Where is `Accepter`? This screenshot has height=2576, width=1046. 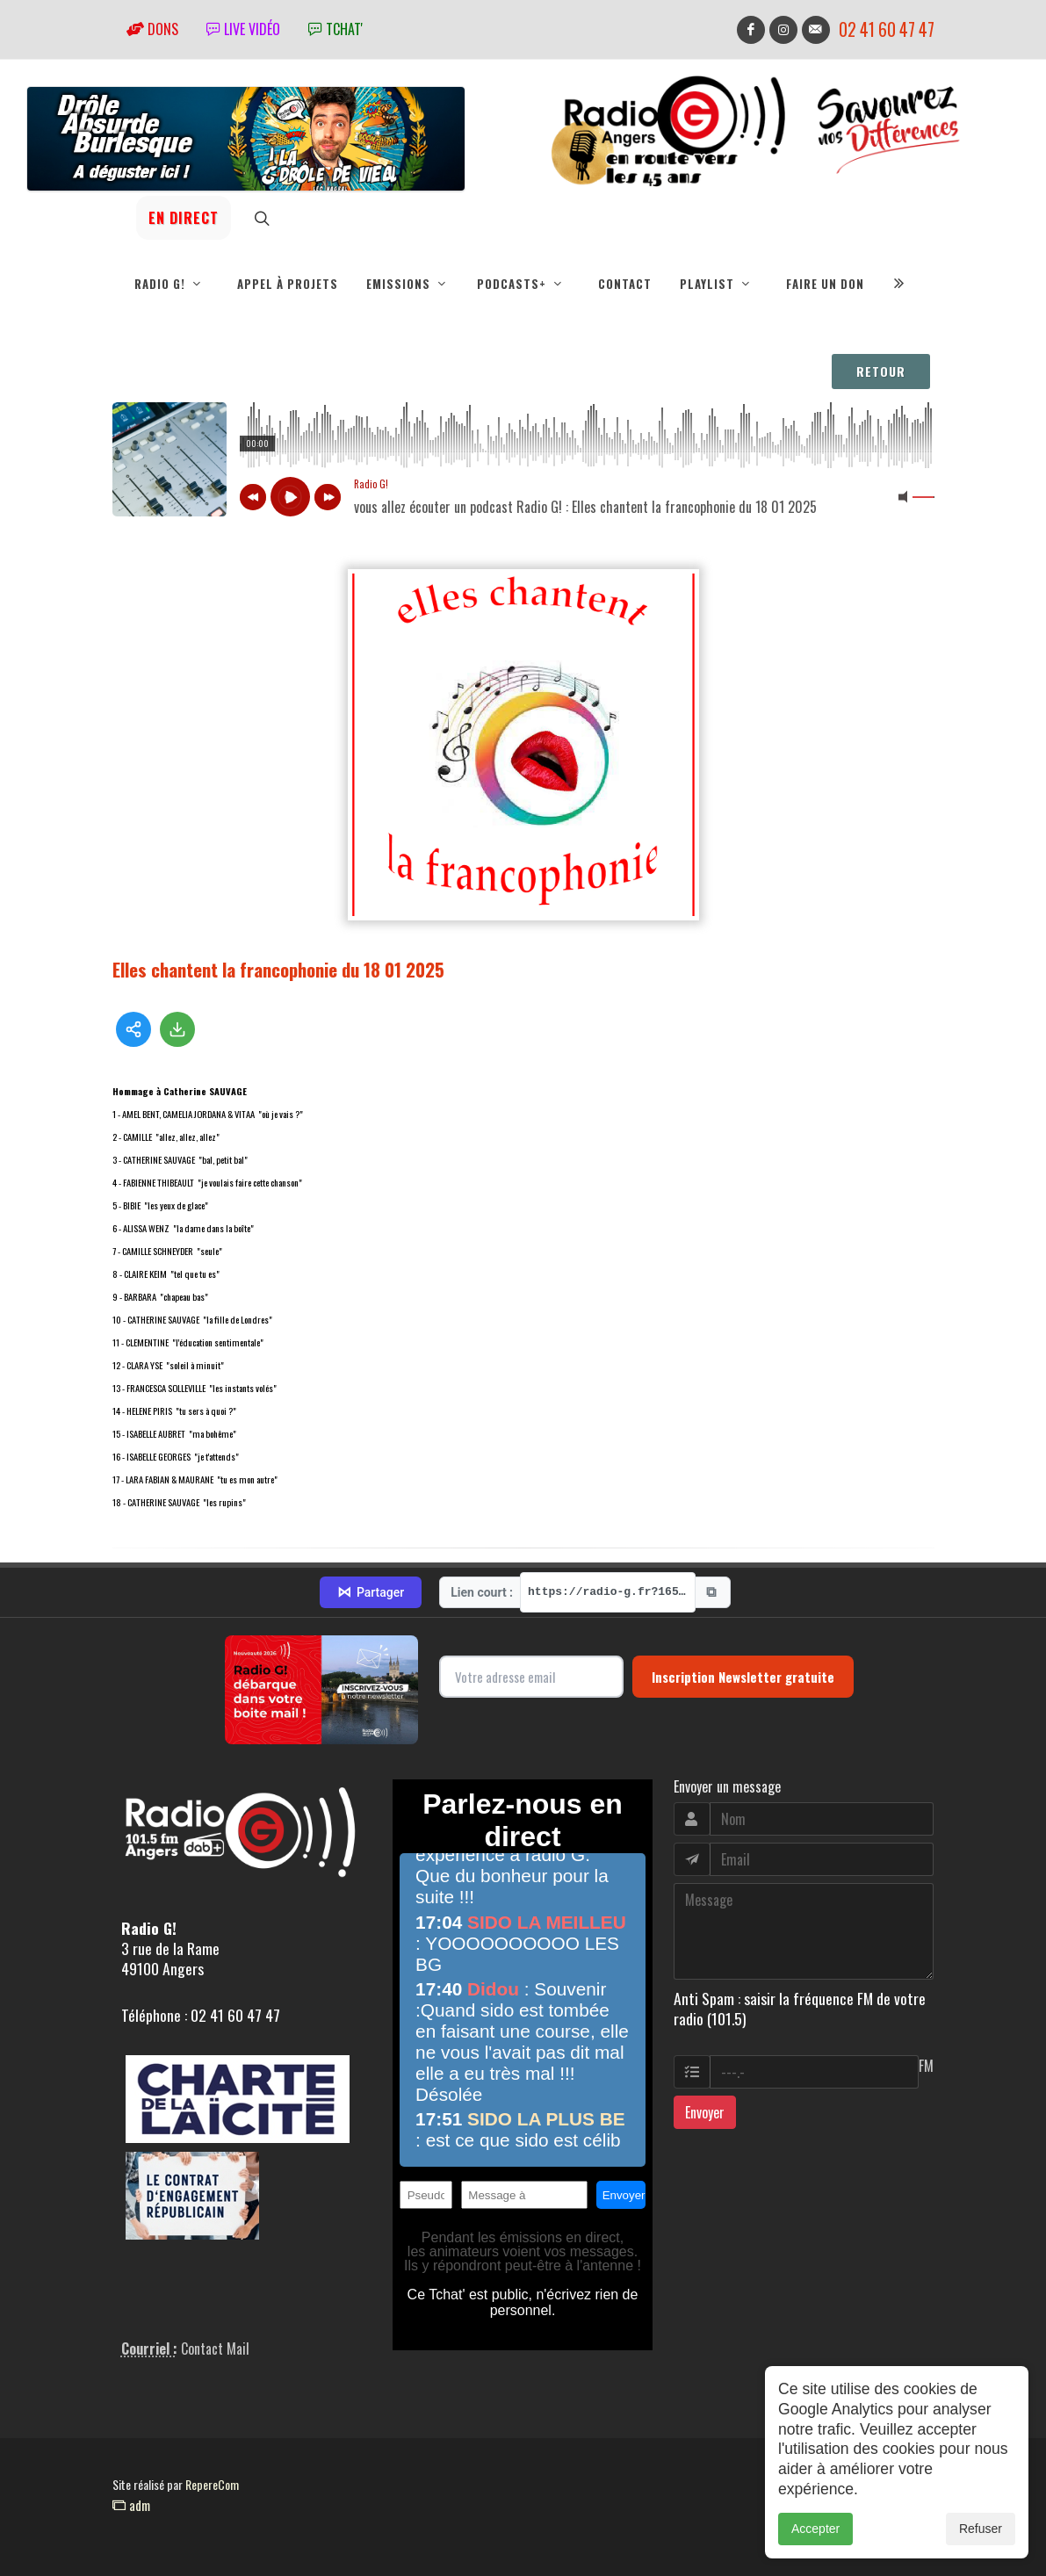
Accepter is located at coordinates (815, 2529).